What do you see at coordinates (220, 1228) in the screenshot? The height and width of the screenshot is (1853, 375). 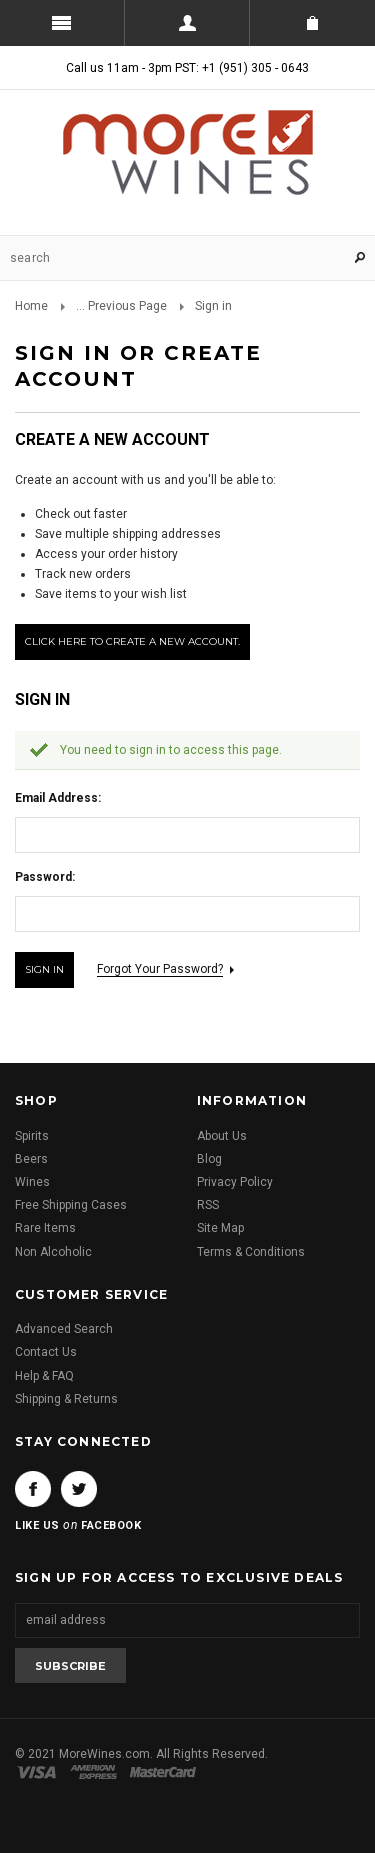 I see `Site Map` at bounding box center [220, 1228].